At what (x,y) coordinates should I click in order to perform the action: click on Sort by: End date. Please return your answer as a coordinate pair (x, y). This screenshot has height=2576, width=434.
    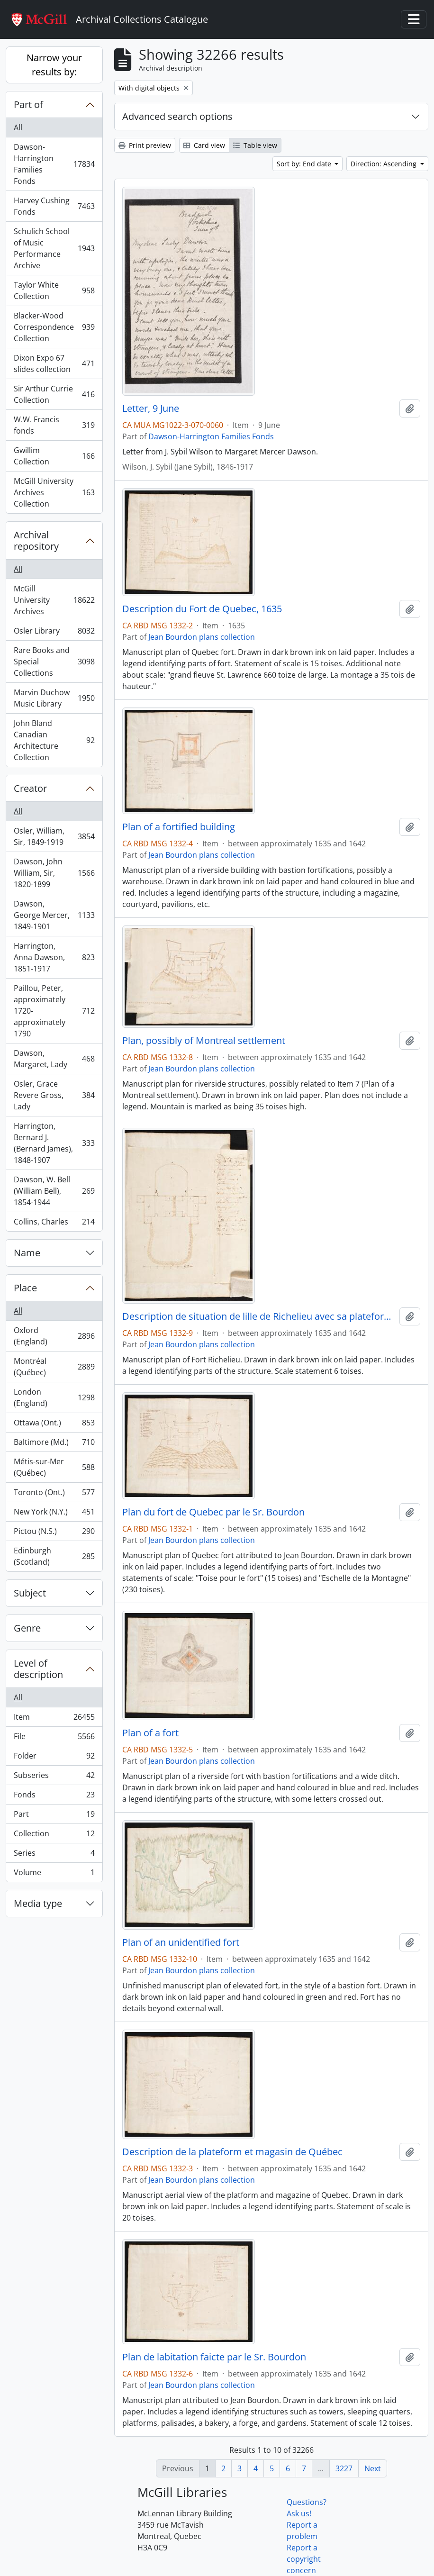
    Looking at the image, I should click on (305, 163).